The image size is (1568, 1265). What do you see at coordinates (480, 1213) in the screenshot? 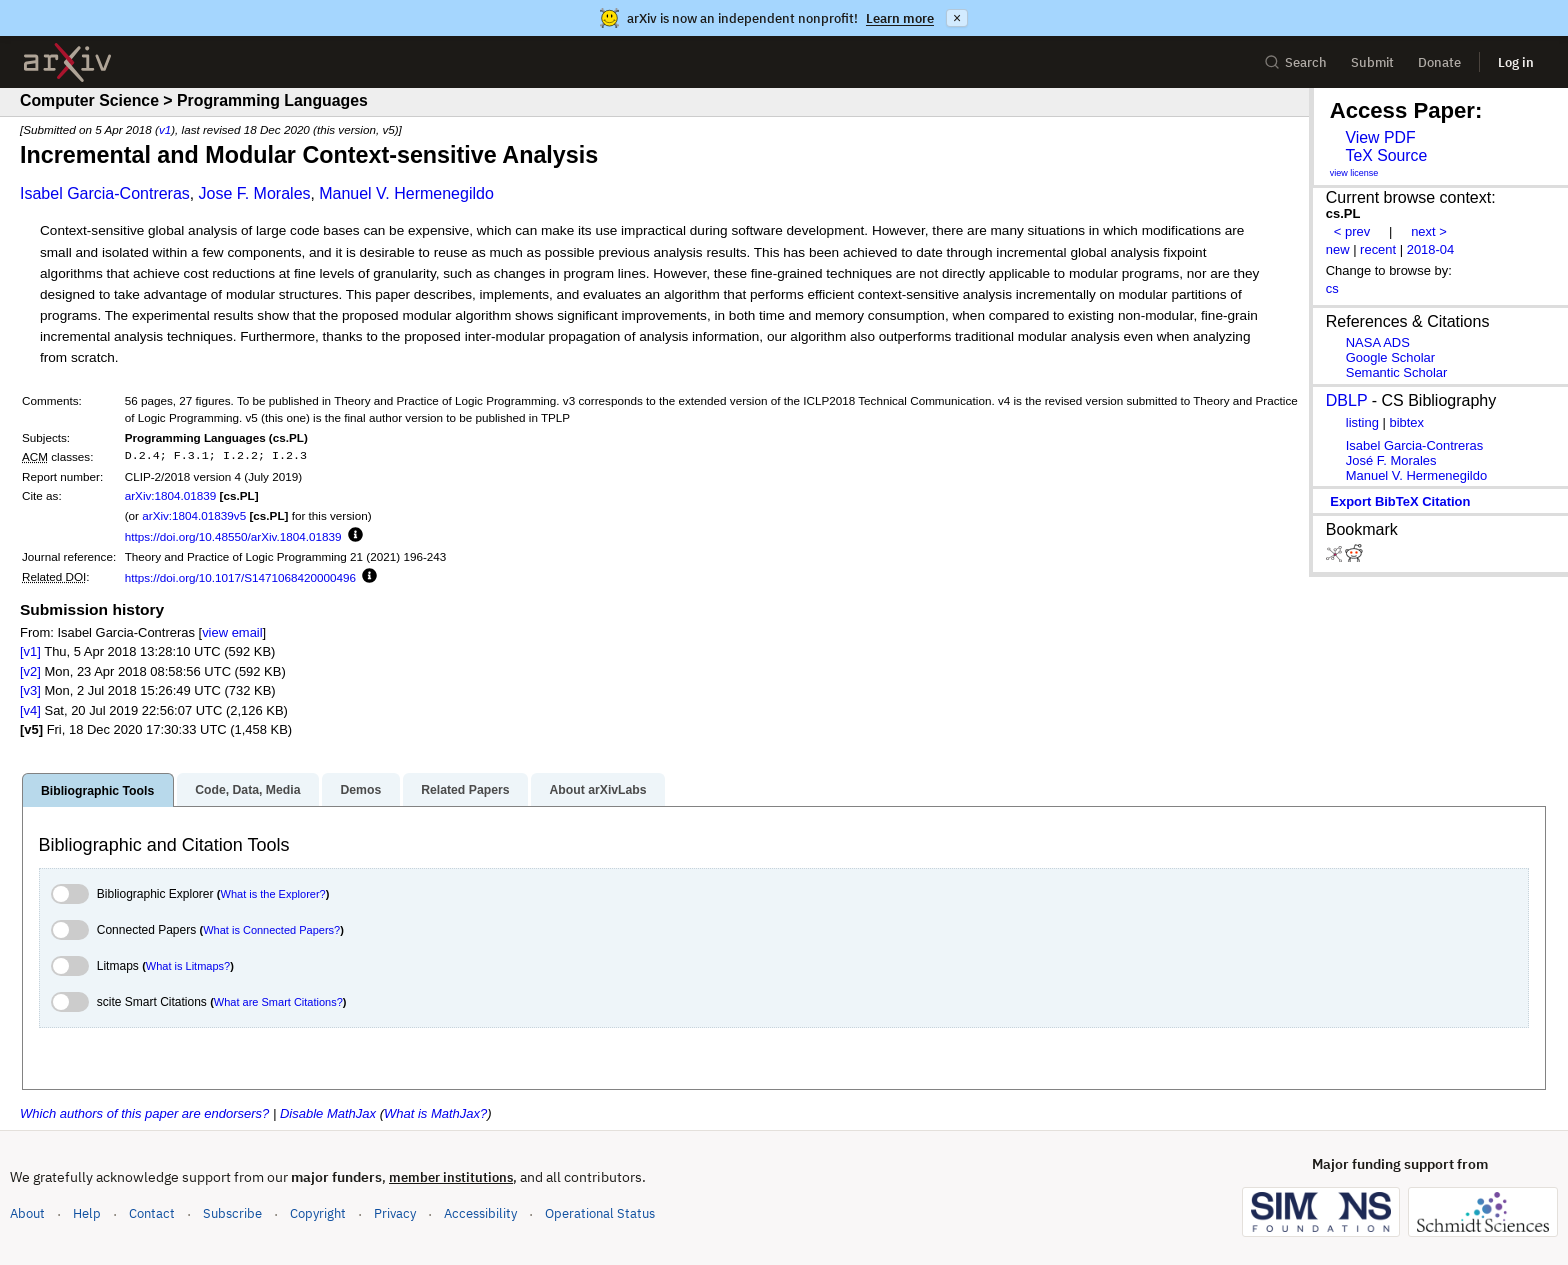
I see `Accessibility` at bounding box center [480, 1213].